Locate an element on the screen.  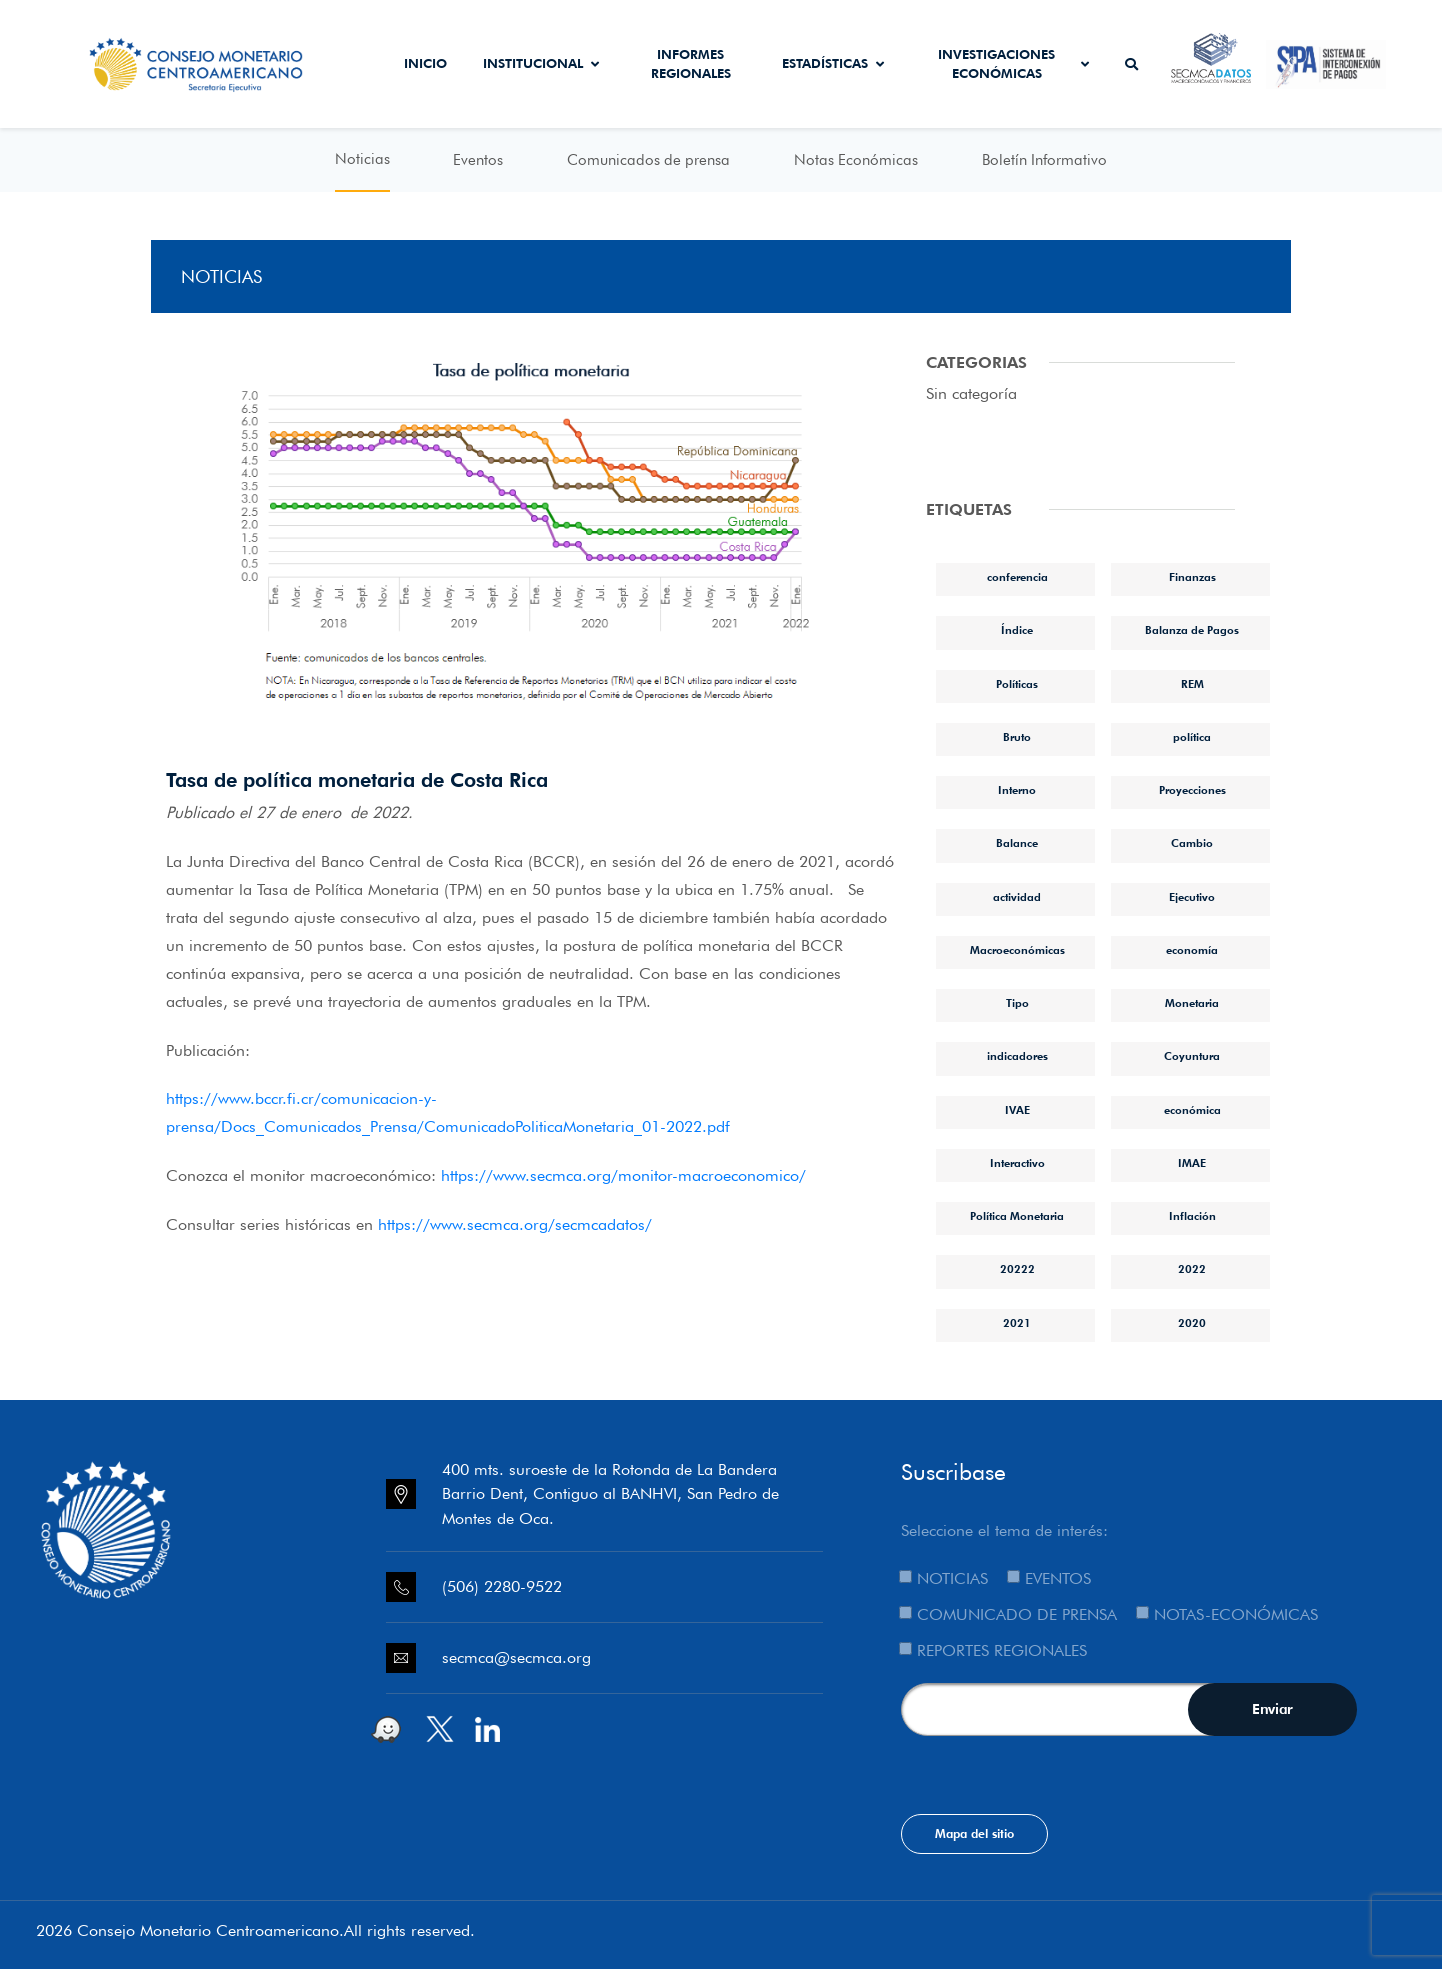
(506) 2280-9522 is located at coordinates (502, 1586).